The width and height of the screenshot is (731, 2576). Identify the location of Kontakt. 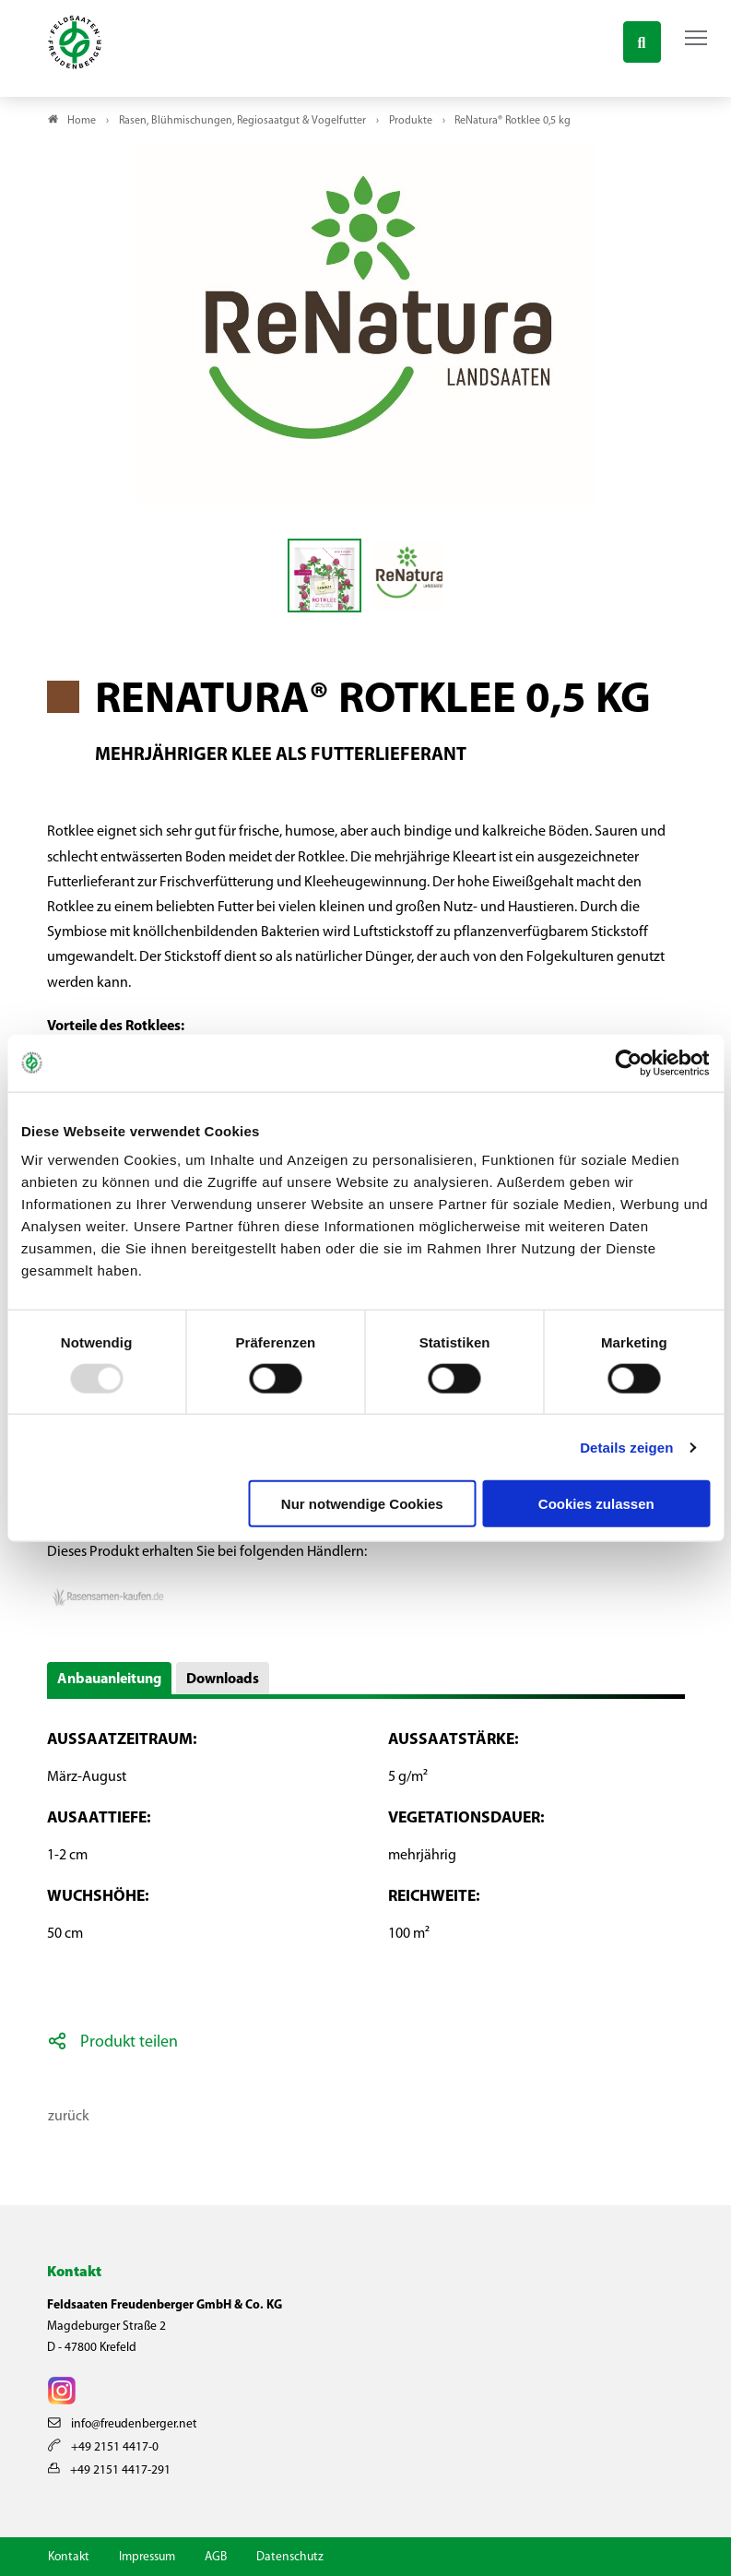
(68, 2557).